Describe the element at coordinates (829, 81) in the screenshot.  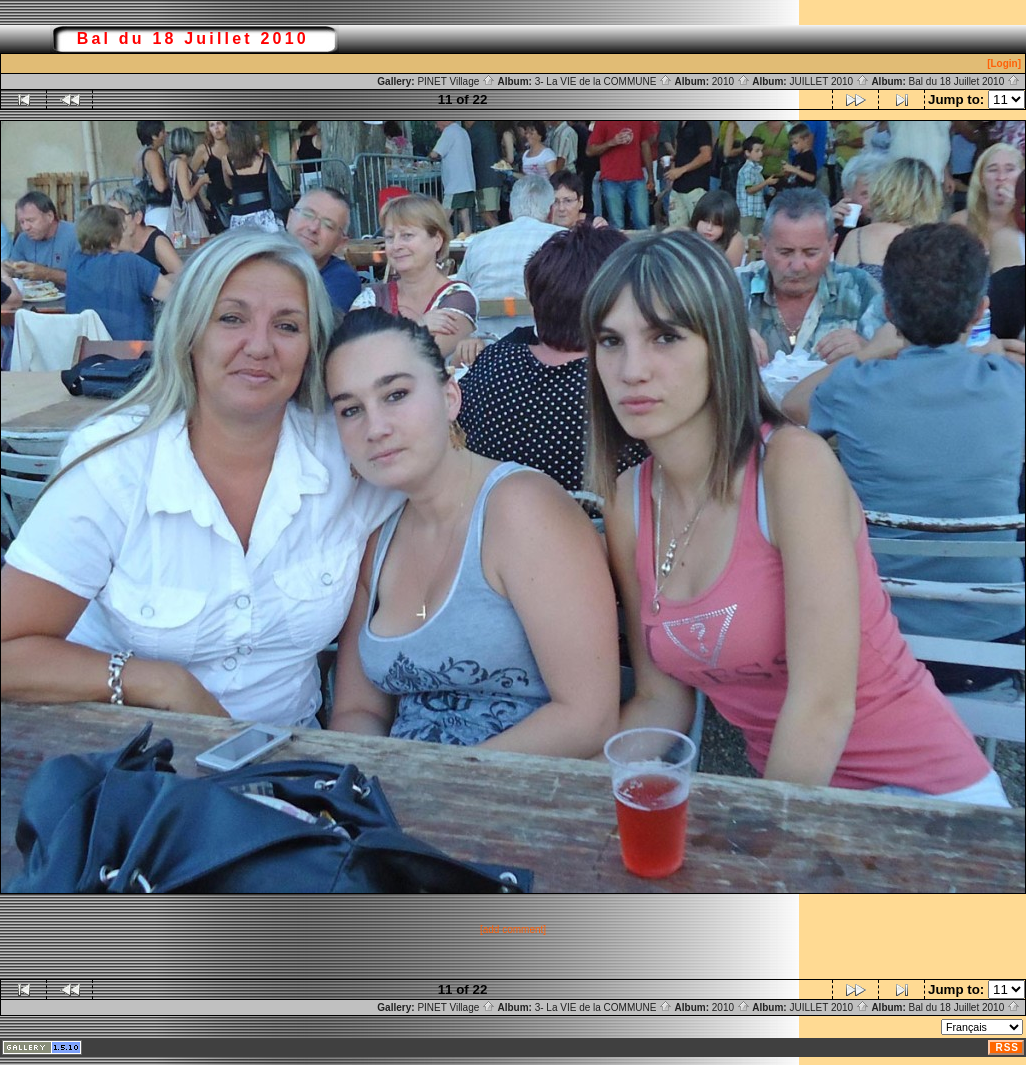
I see `JUILLET 2010` at that location.